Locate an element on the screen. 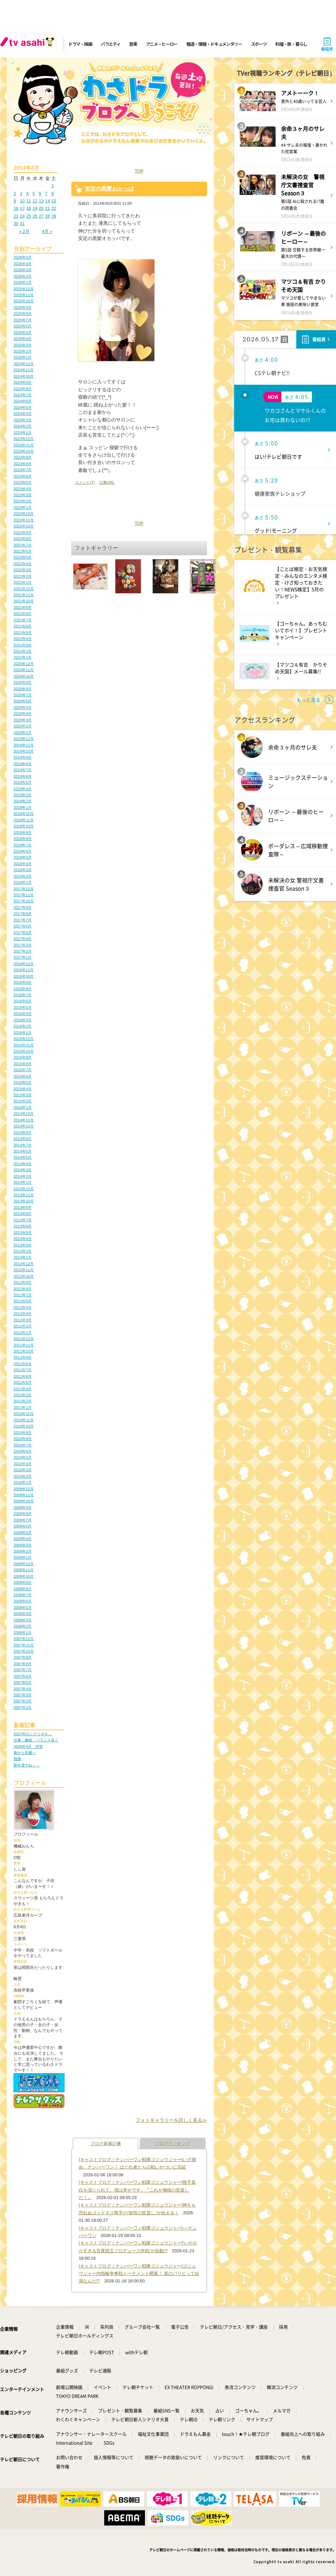 Image resolution: width=336 pixels, height=2576 pixels. 2021年10月 is located at coordinates (24, 601).